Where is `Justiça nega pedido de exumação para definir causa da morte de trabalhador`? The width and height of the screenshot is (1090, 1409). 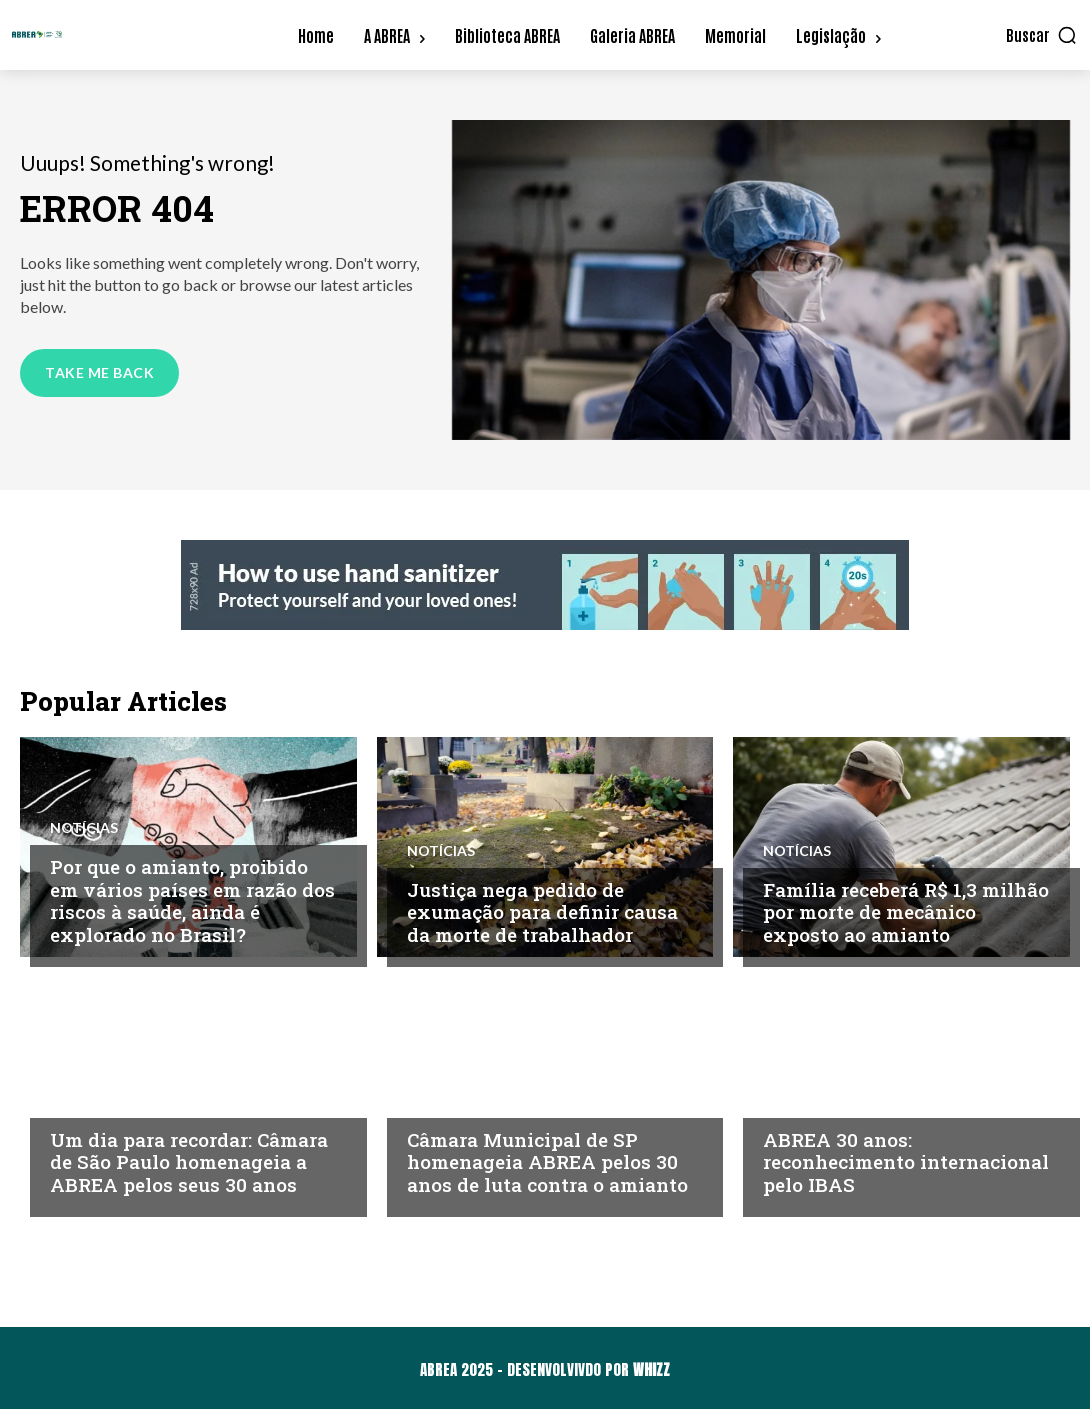
Justiça nega pedido de exumação para definir causa da morte de trabalhador is located at coordinates (542, 912).